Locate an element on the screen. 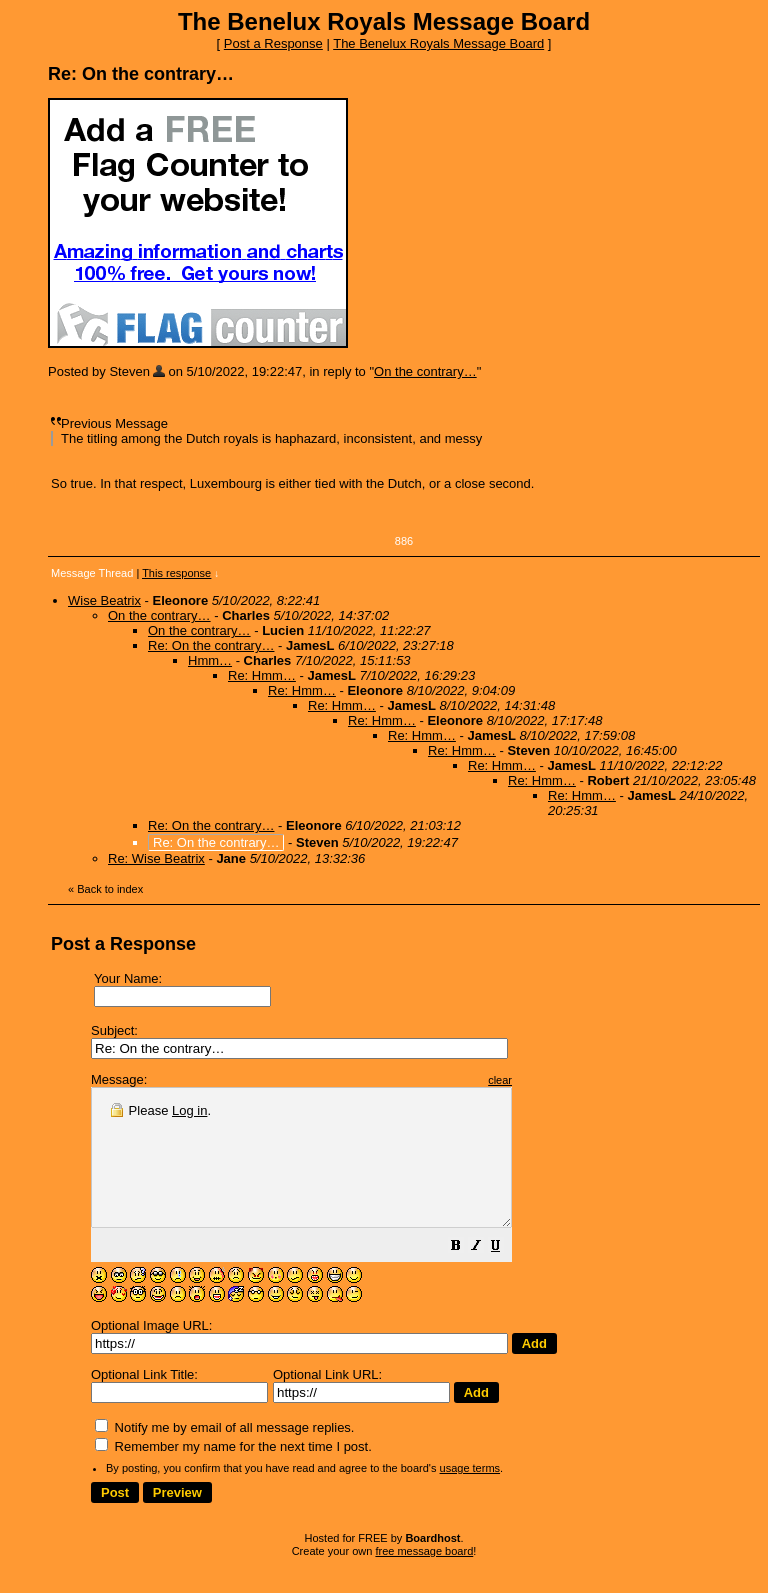 Image resolution: width=768 pixels, height=1593 pixels. Re: On the contrary… is located at coordinates (211, 645).